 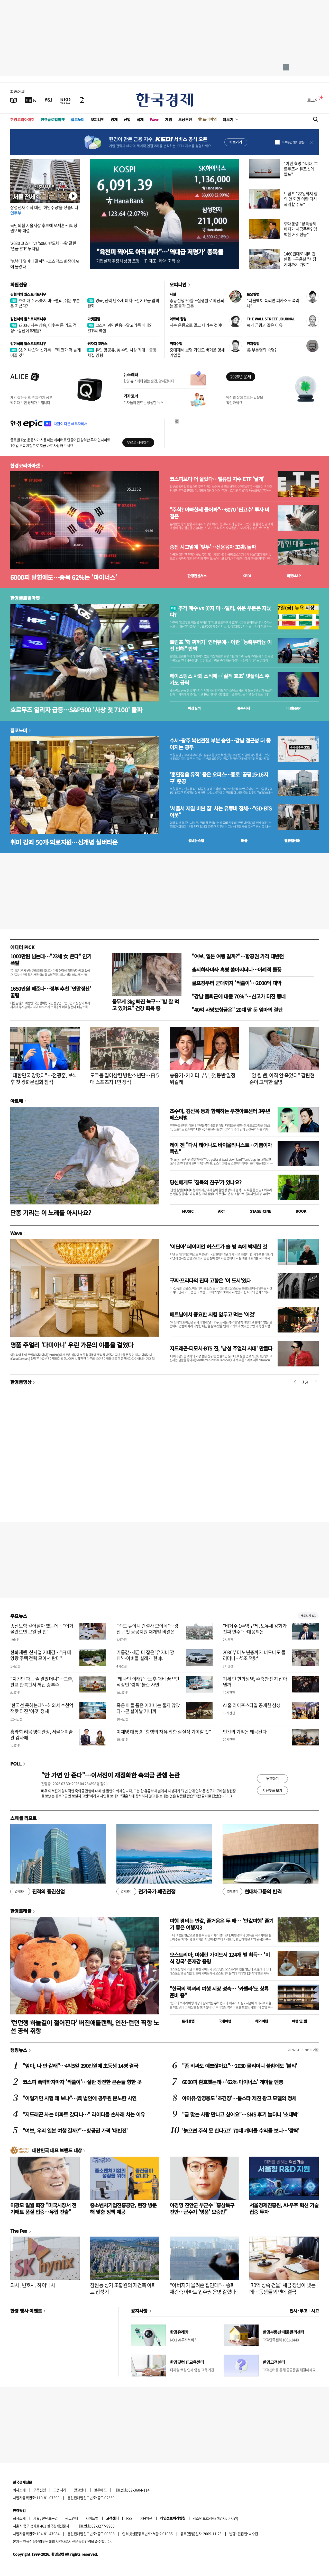 I want to click on 이재명 대통령 "항행의 자유 위한 실질적 기여할 것", so click(x=163, y=1731).